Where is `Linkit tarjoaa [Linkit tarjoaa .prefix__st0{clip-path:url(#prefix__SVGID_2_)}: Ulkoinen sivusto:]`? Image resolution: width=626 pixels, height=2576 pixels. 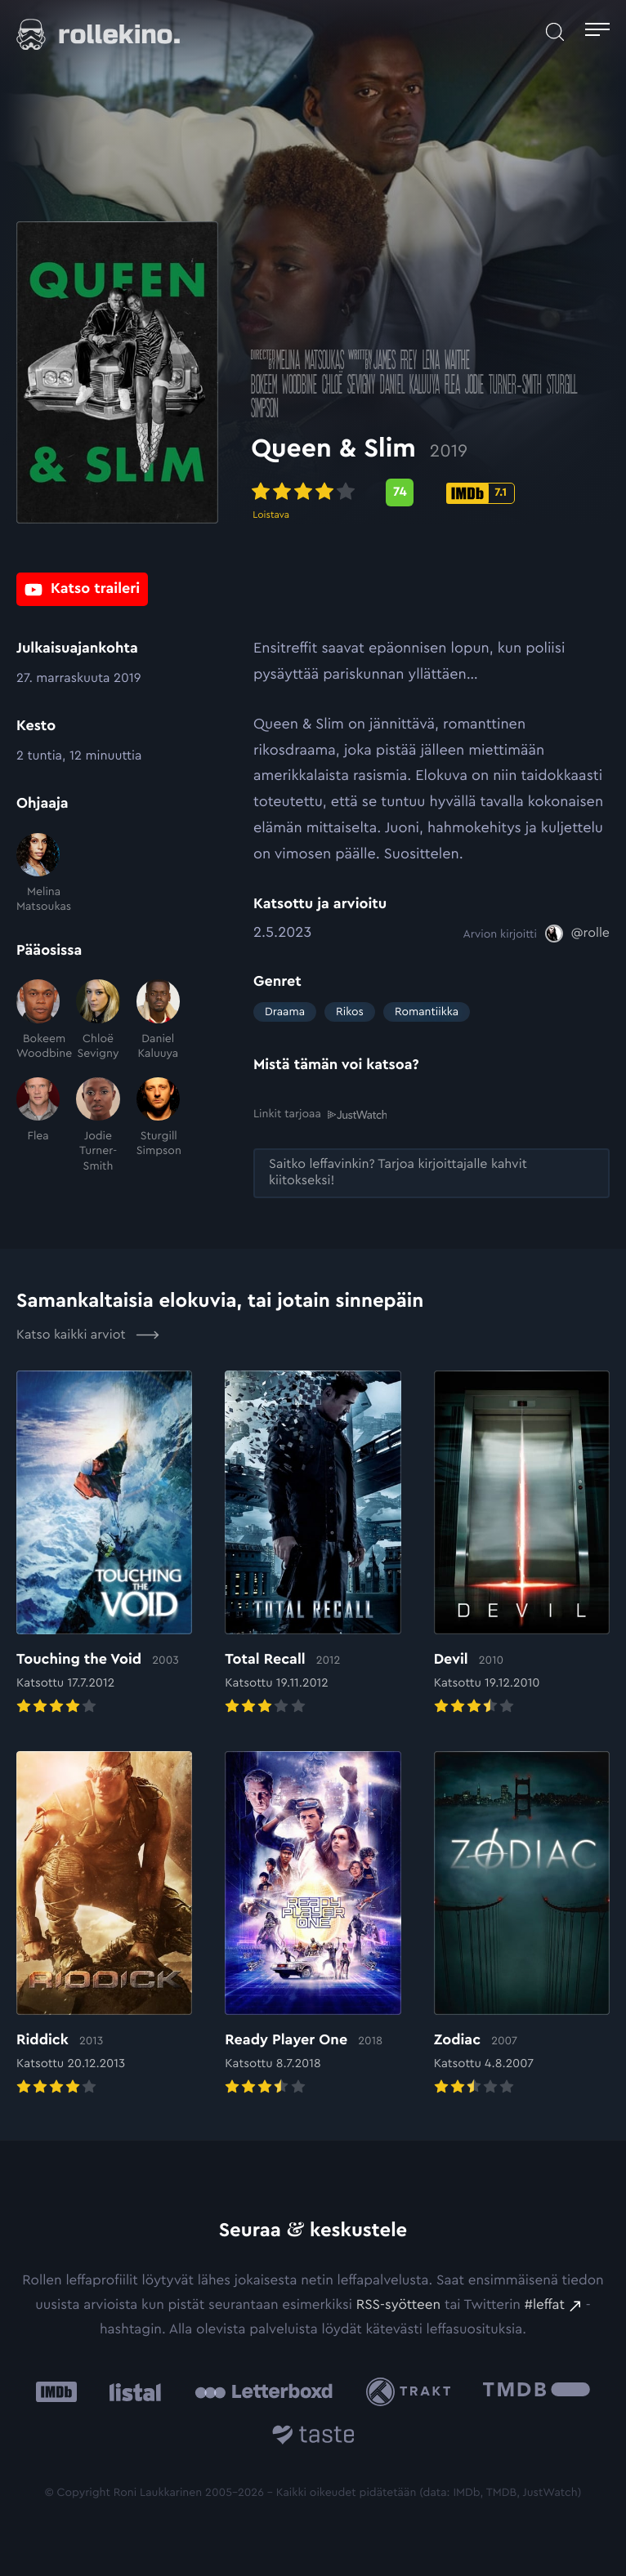
Linkit tarjoaa [Linkit tarjoaa .prefix__st0{clip-path:url(#prefix__SVGID_2_)}: Ulkoinen sivusto:] is located at coordinates (320, 1114).